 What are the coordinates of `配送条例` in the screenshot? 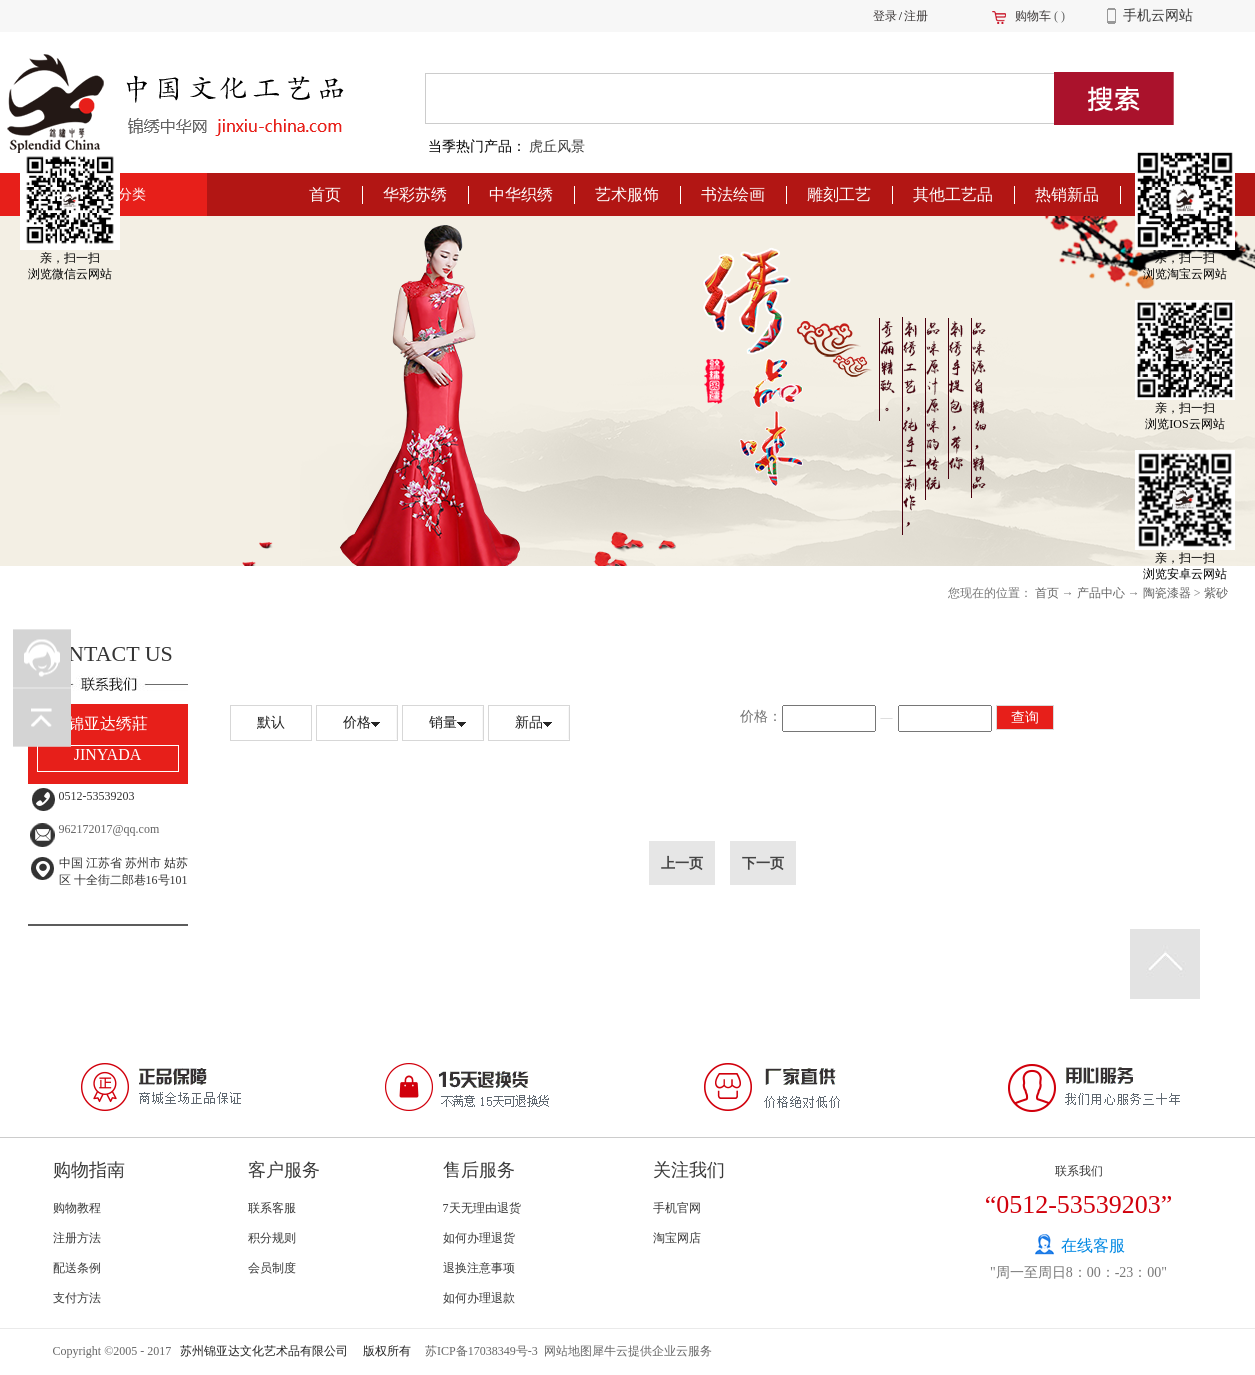 It's located at (77, 1268).